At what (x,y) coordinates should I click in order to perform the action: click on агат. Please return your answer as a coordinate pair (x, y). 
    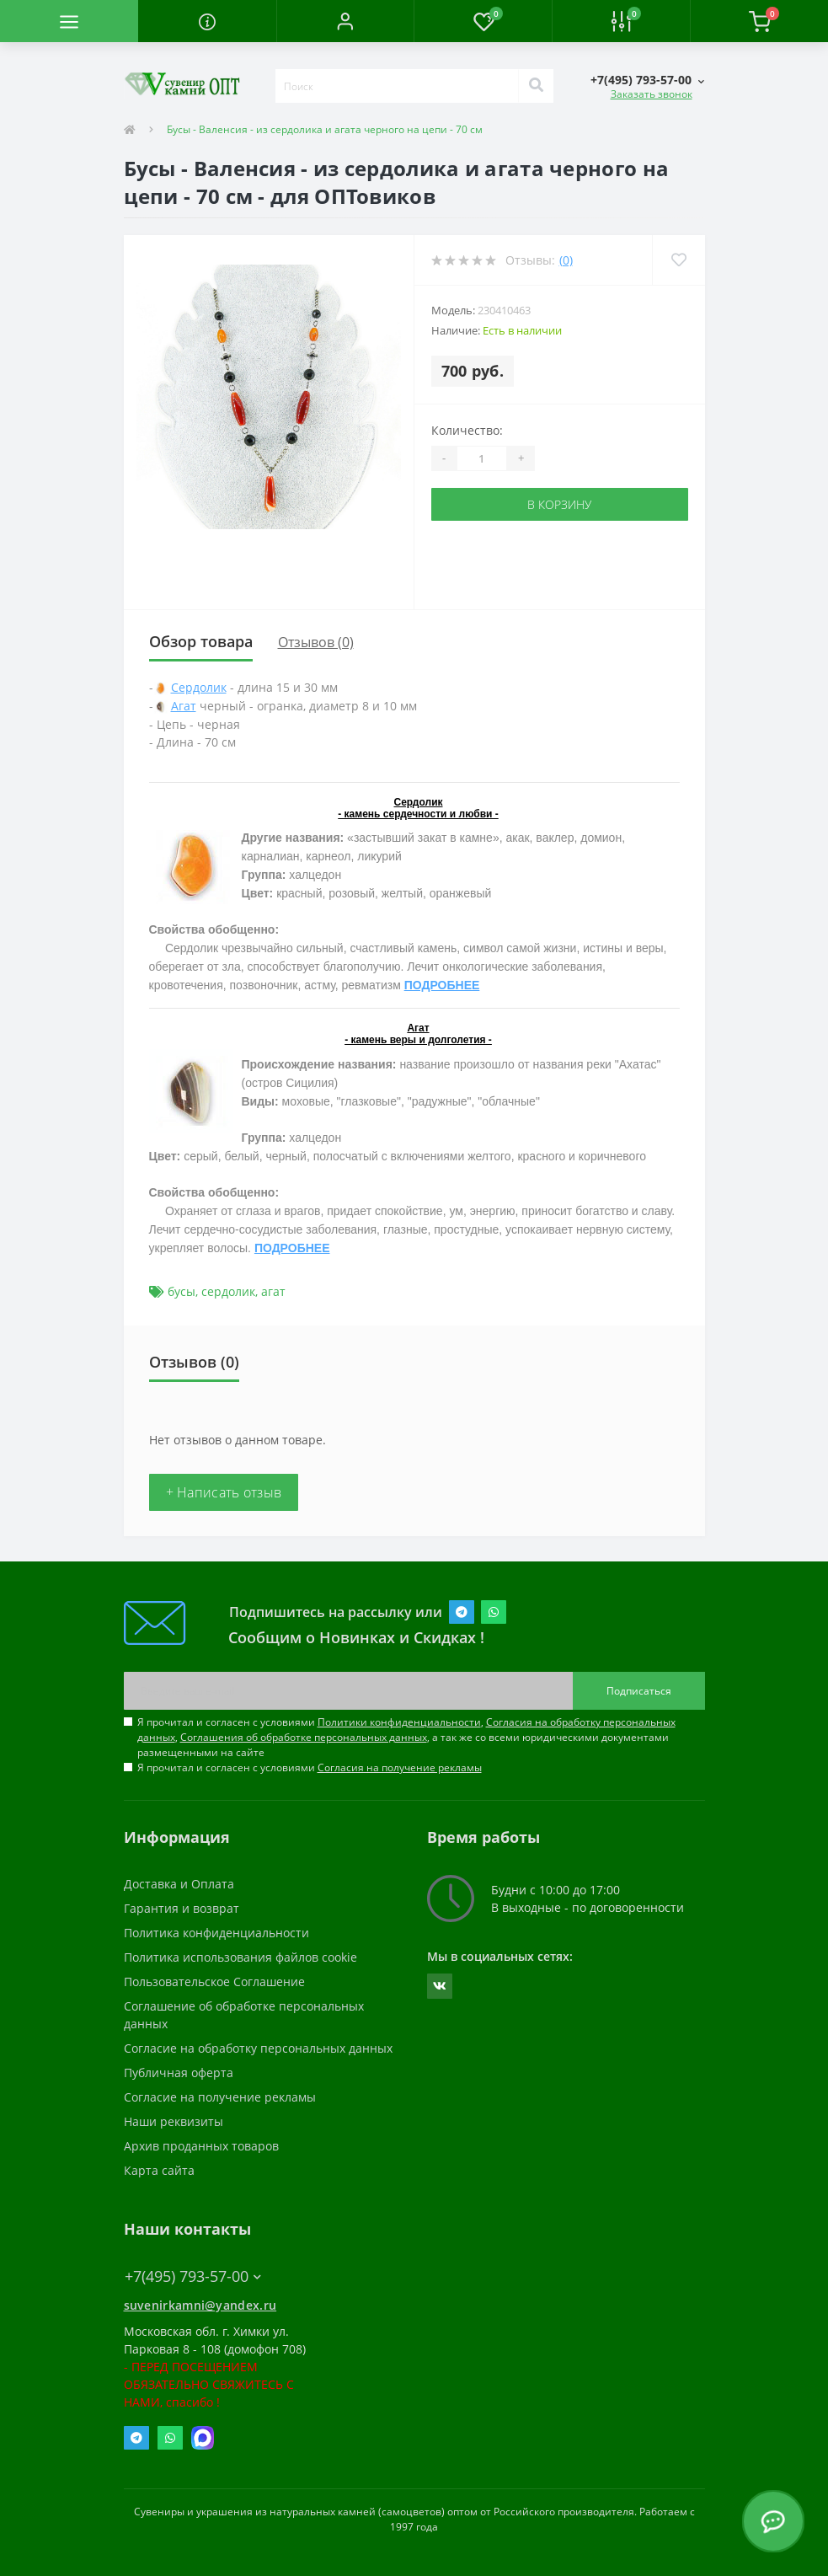
    Looking at the image, I should click on (273, 1291).